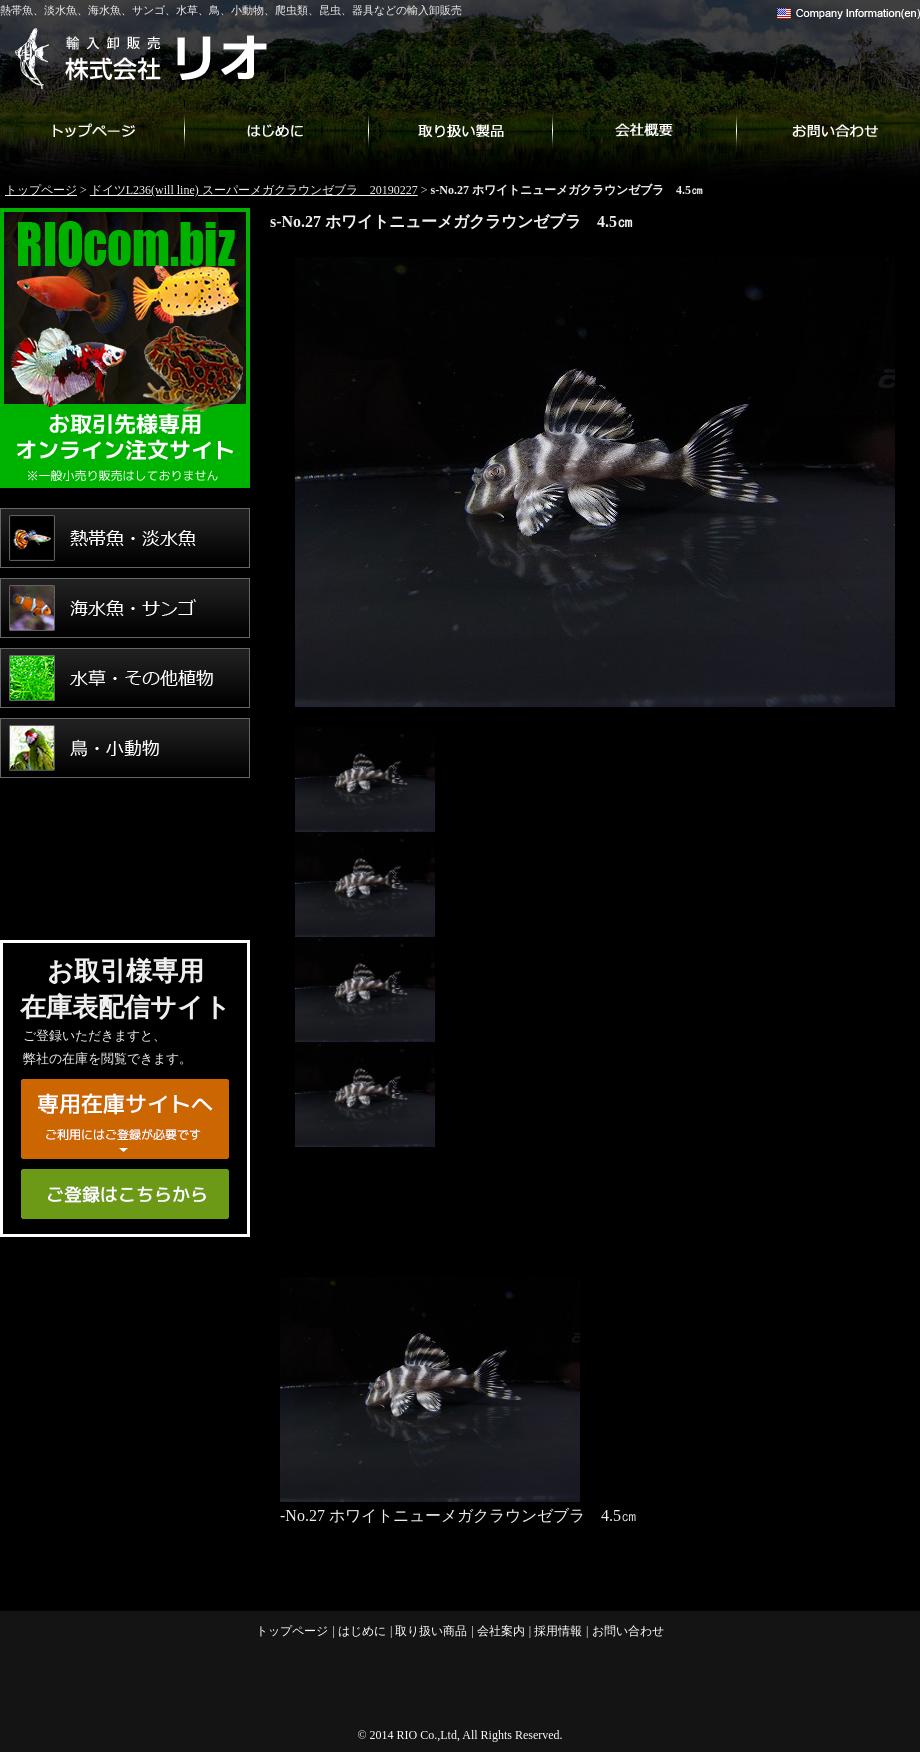 This screenshot has height=1752, width=920. Describe the element at coordinates (644, 130) in the screenshot. I see `会社案内` at that location.